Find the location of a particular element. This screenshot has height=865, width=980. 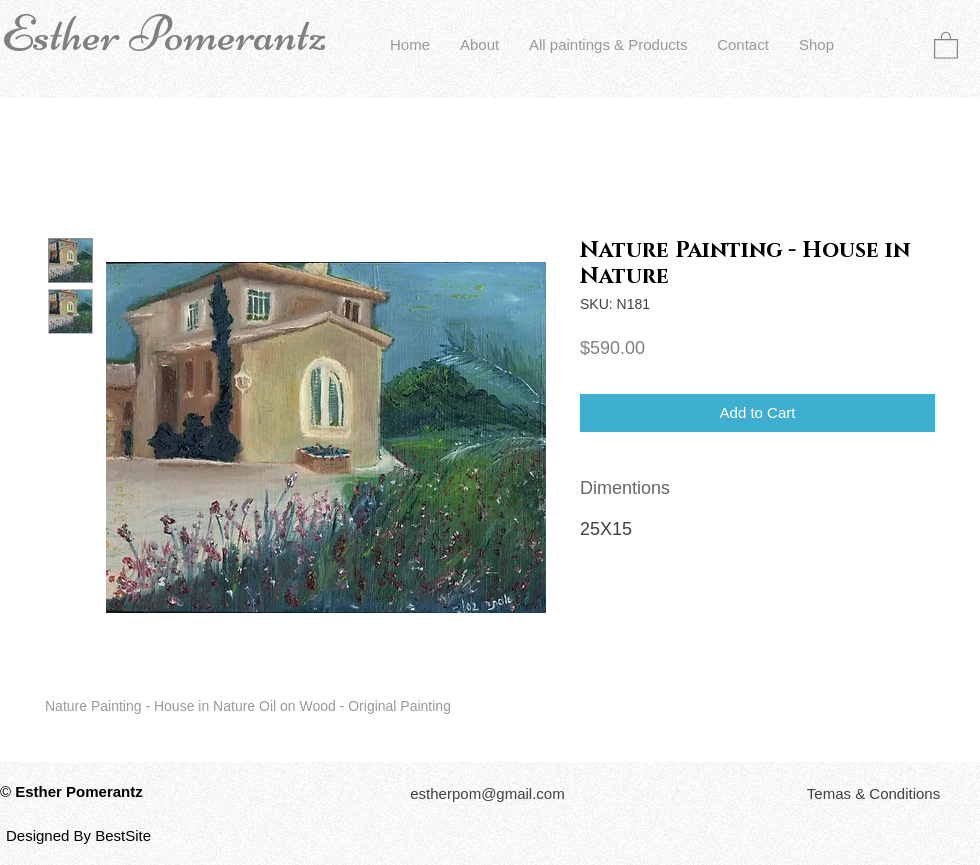

[estherpom@gmail.com] is located at coordinates (487, 794).